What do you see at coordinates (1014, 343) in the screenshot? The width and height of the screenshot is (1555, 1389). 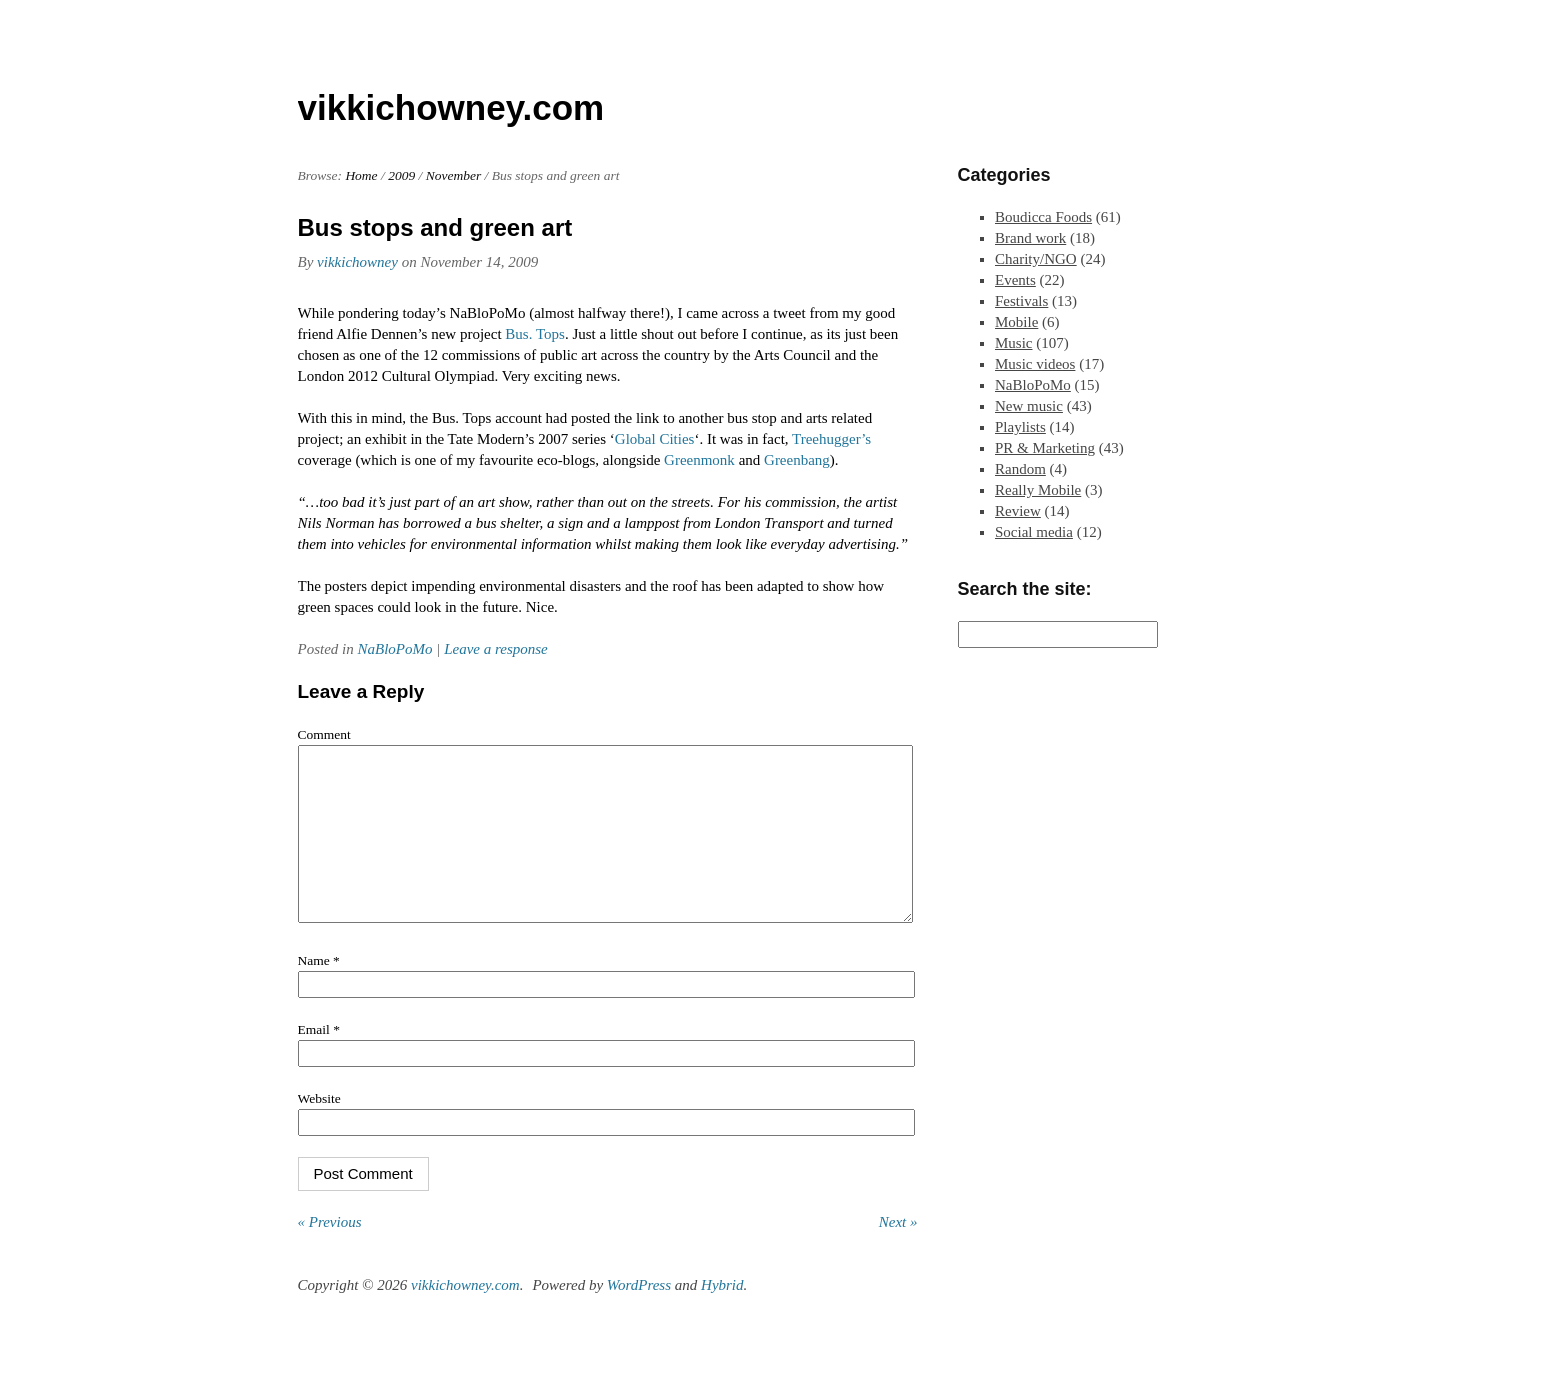 I see `Music` at bounding box center [1014, 343].